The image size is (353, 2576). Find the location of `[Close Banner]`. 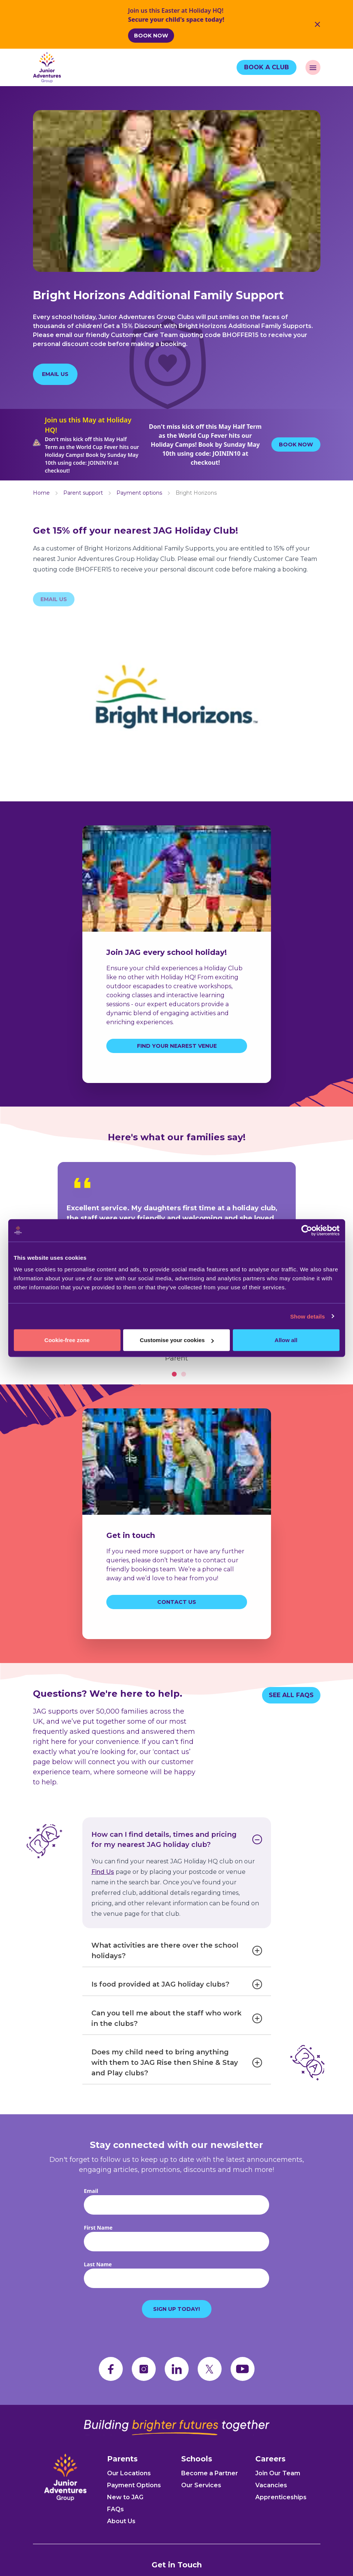

[Close Banner] is located at coordinates (317, 24).